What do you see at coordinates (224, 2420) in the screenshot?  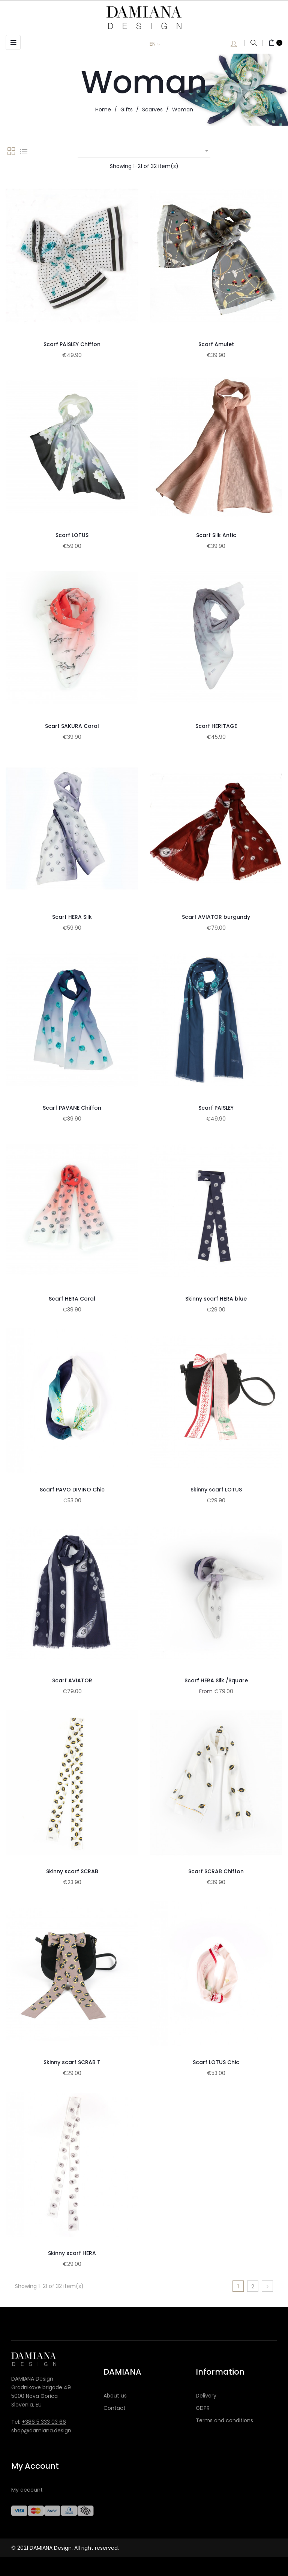 I see `Terms and conditions` at bounding box center [224, 2420].